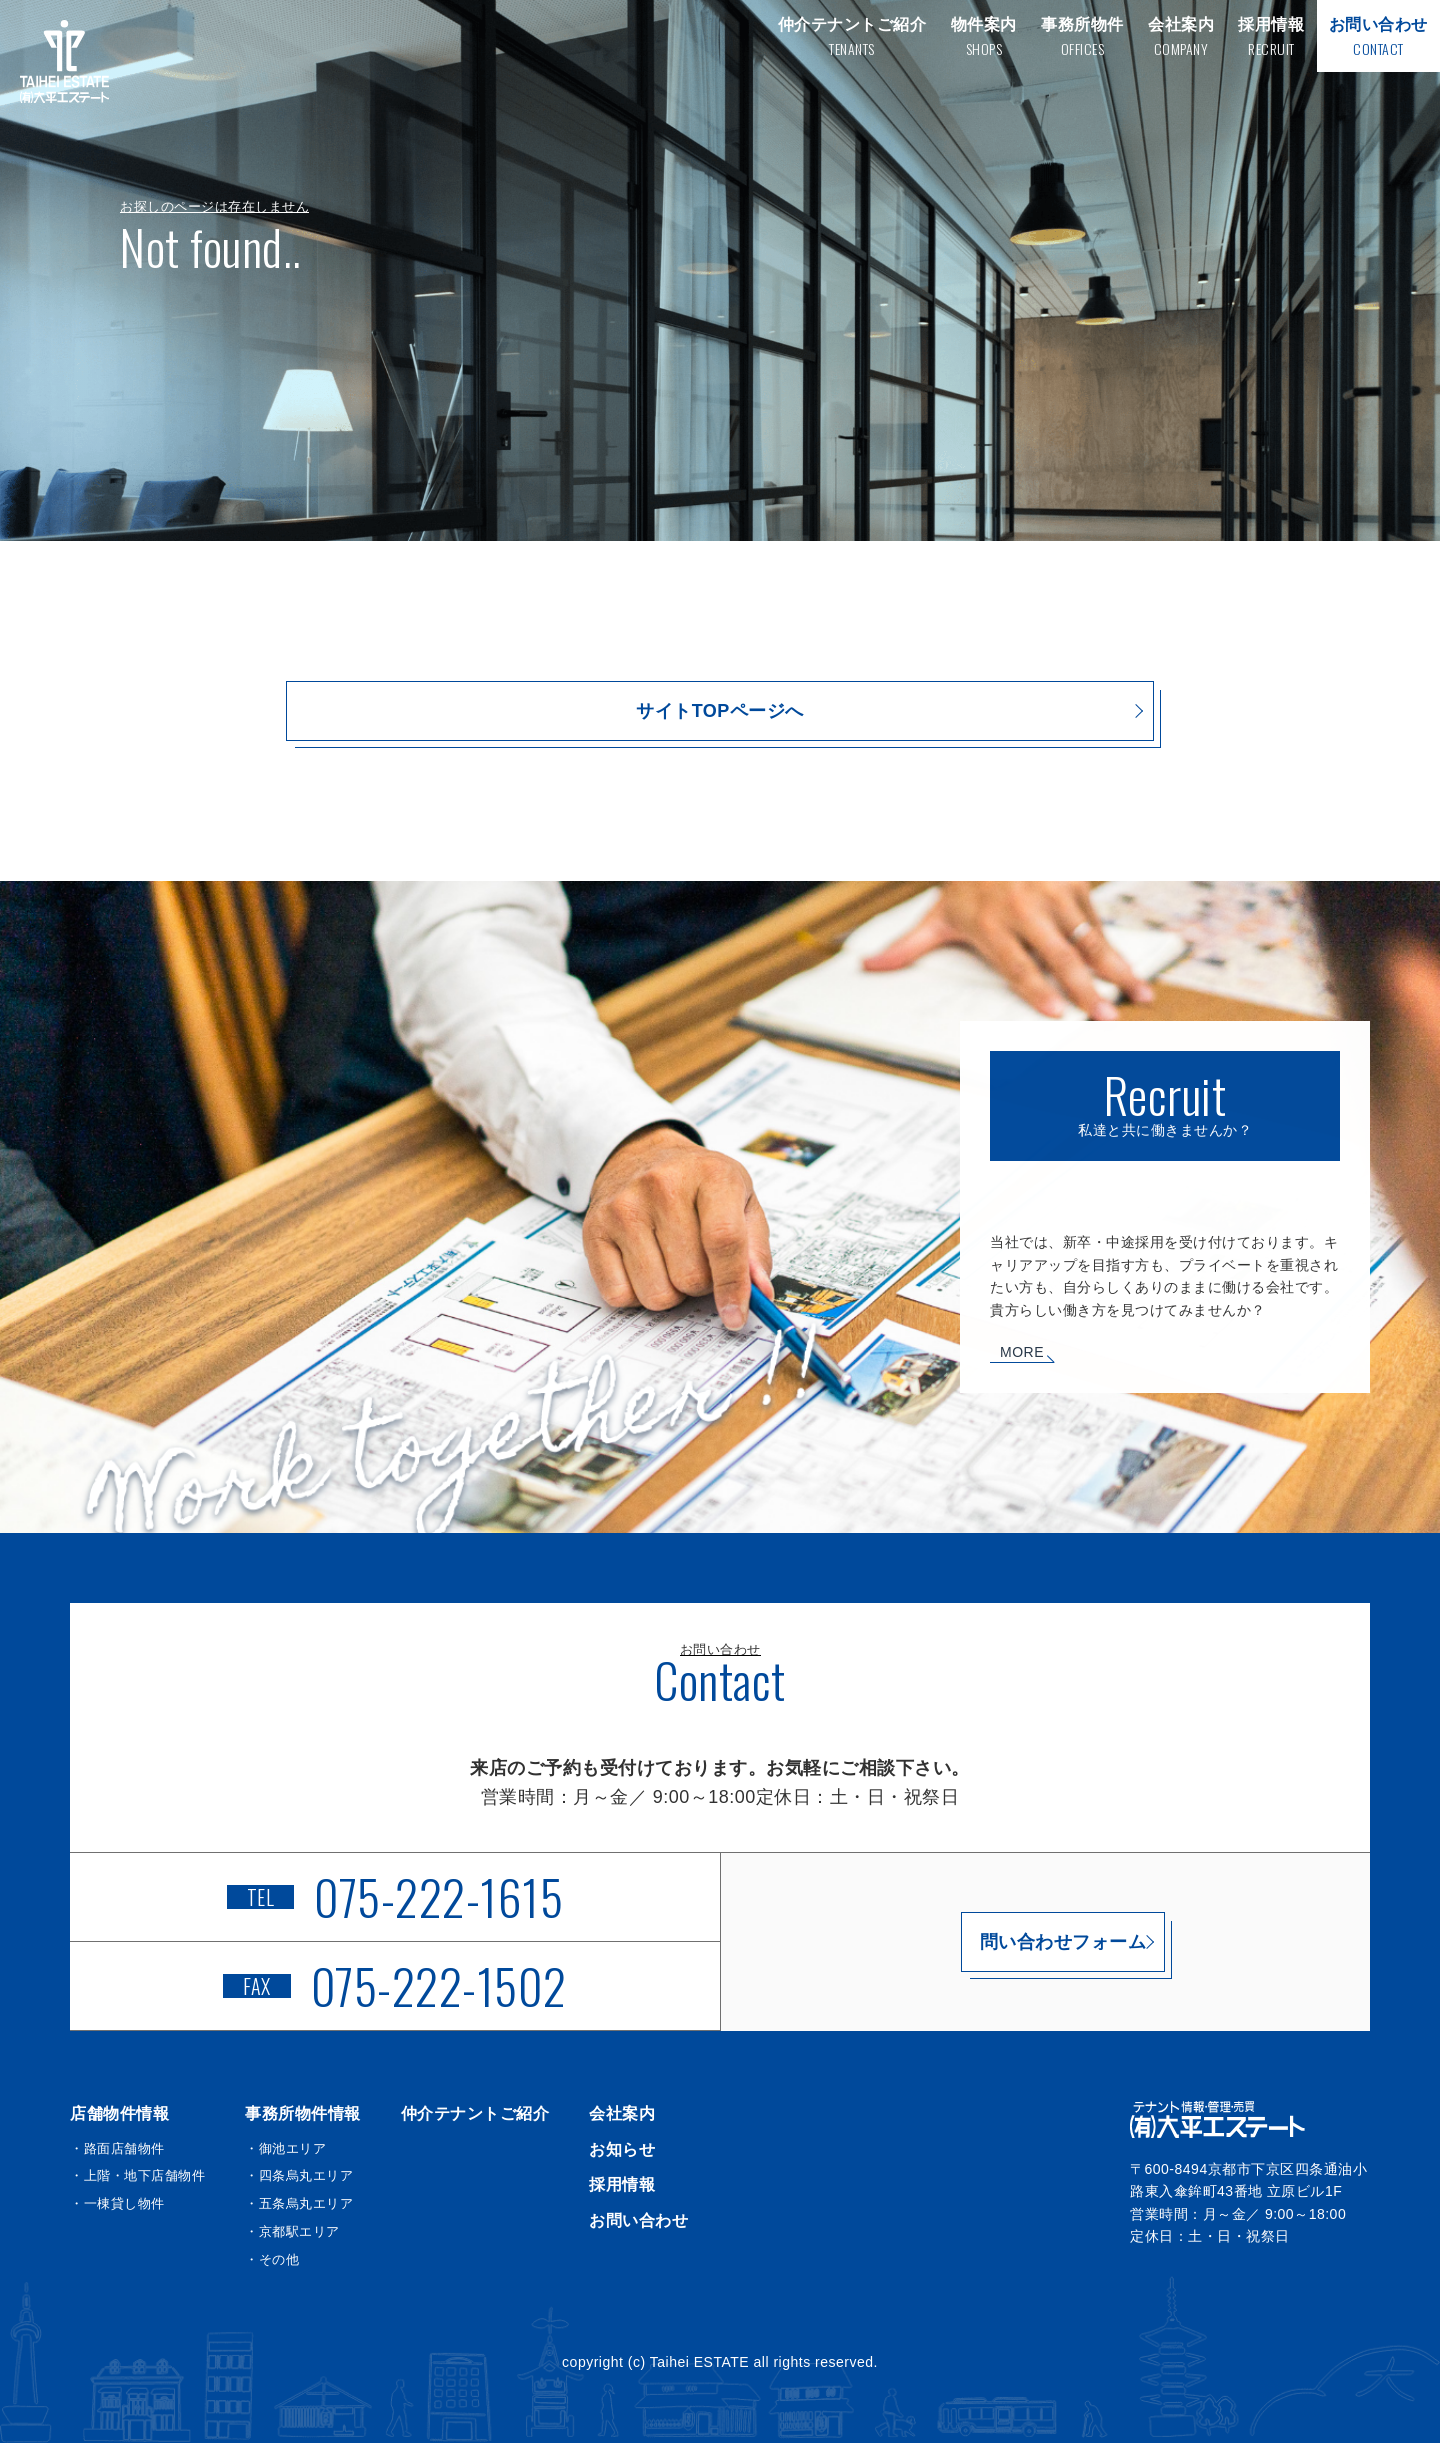  What do you see at coordinates (137, 2175) in the screenshot?
I see `・上階・地下店舗物件` at bounding box center [137, 2175].